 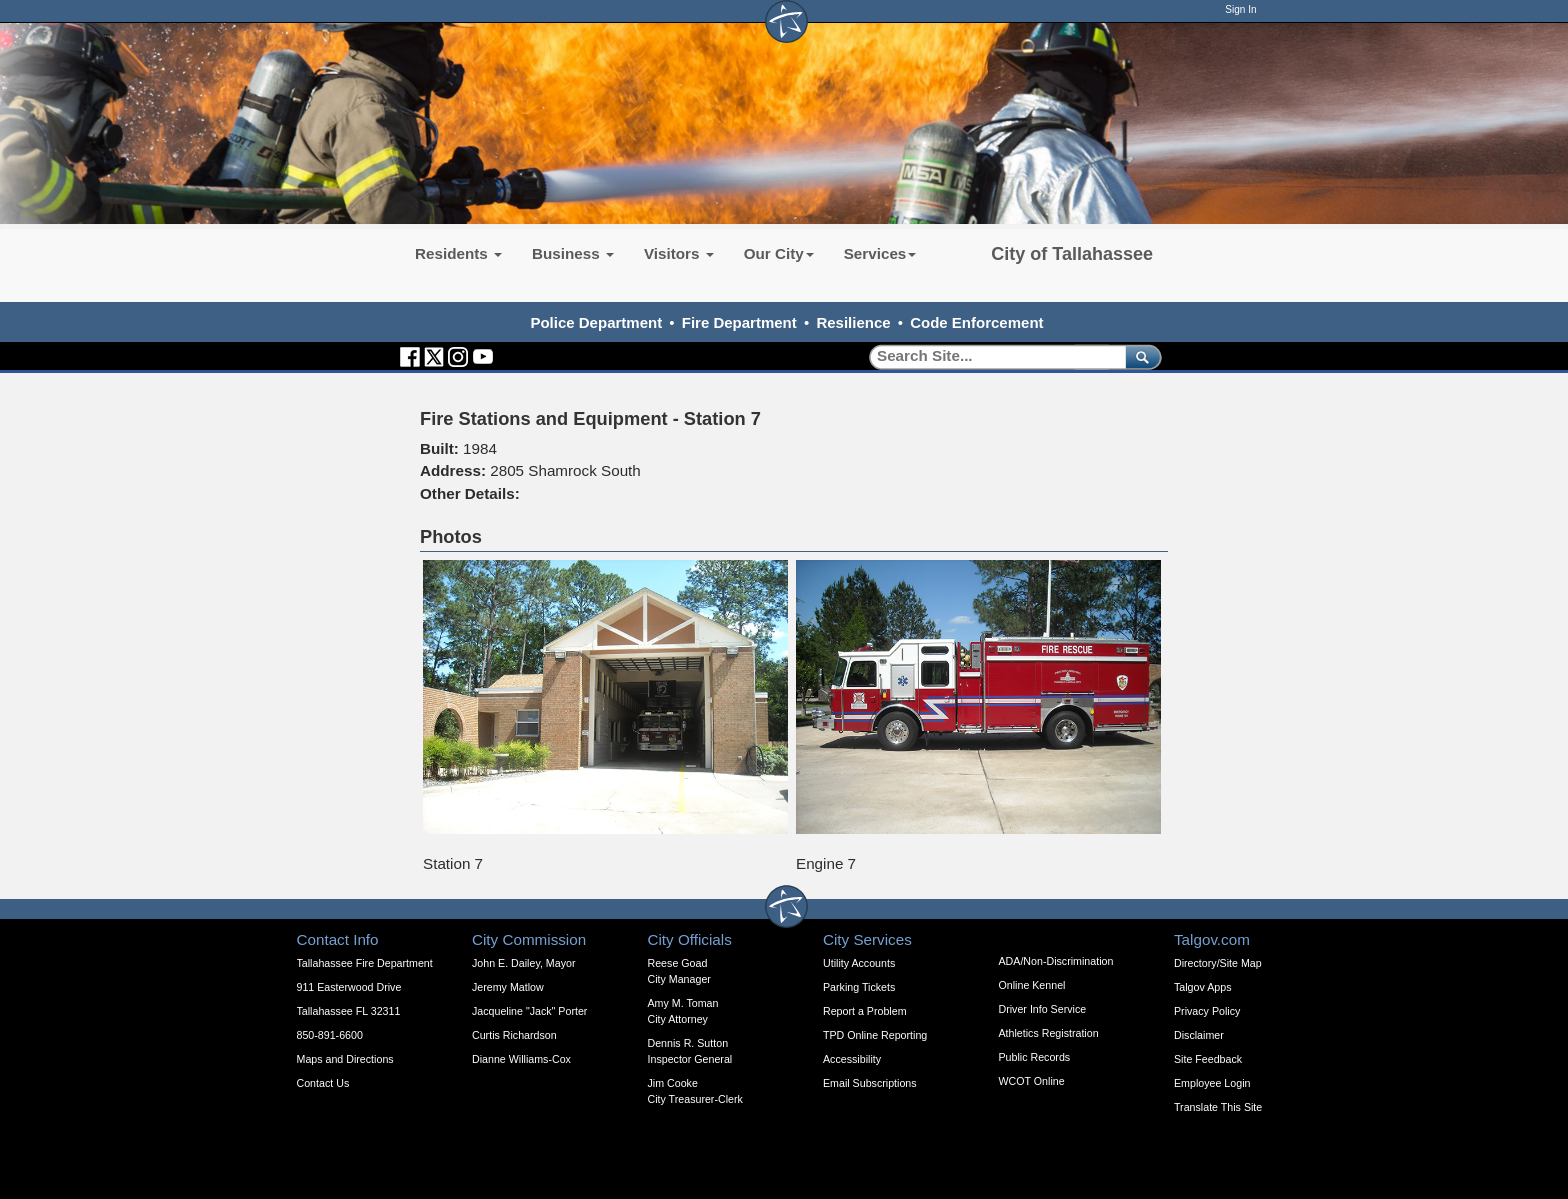 What do you see at coordinates (679, 253) in the screenshot?
I see `Visitors [button]` at bounding box center [679, 253].